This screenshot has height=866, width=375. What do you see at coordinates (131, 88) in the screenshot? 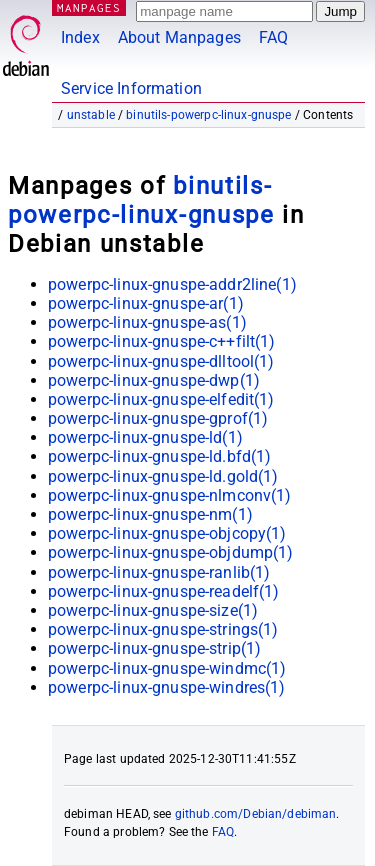
I see `Service Information` at bounding box center [131, 88].